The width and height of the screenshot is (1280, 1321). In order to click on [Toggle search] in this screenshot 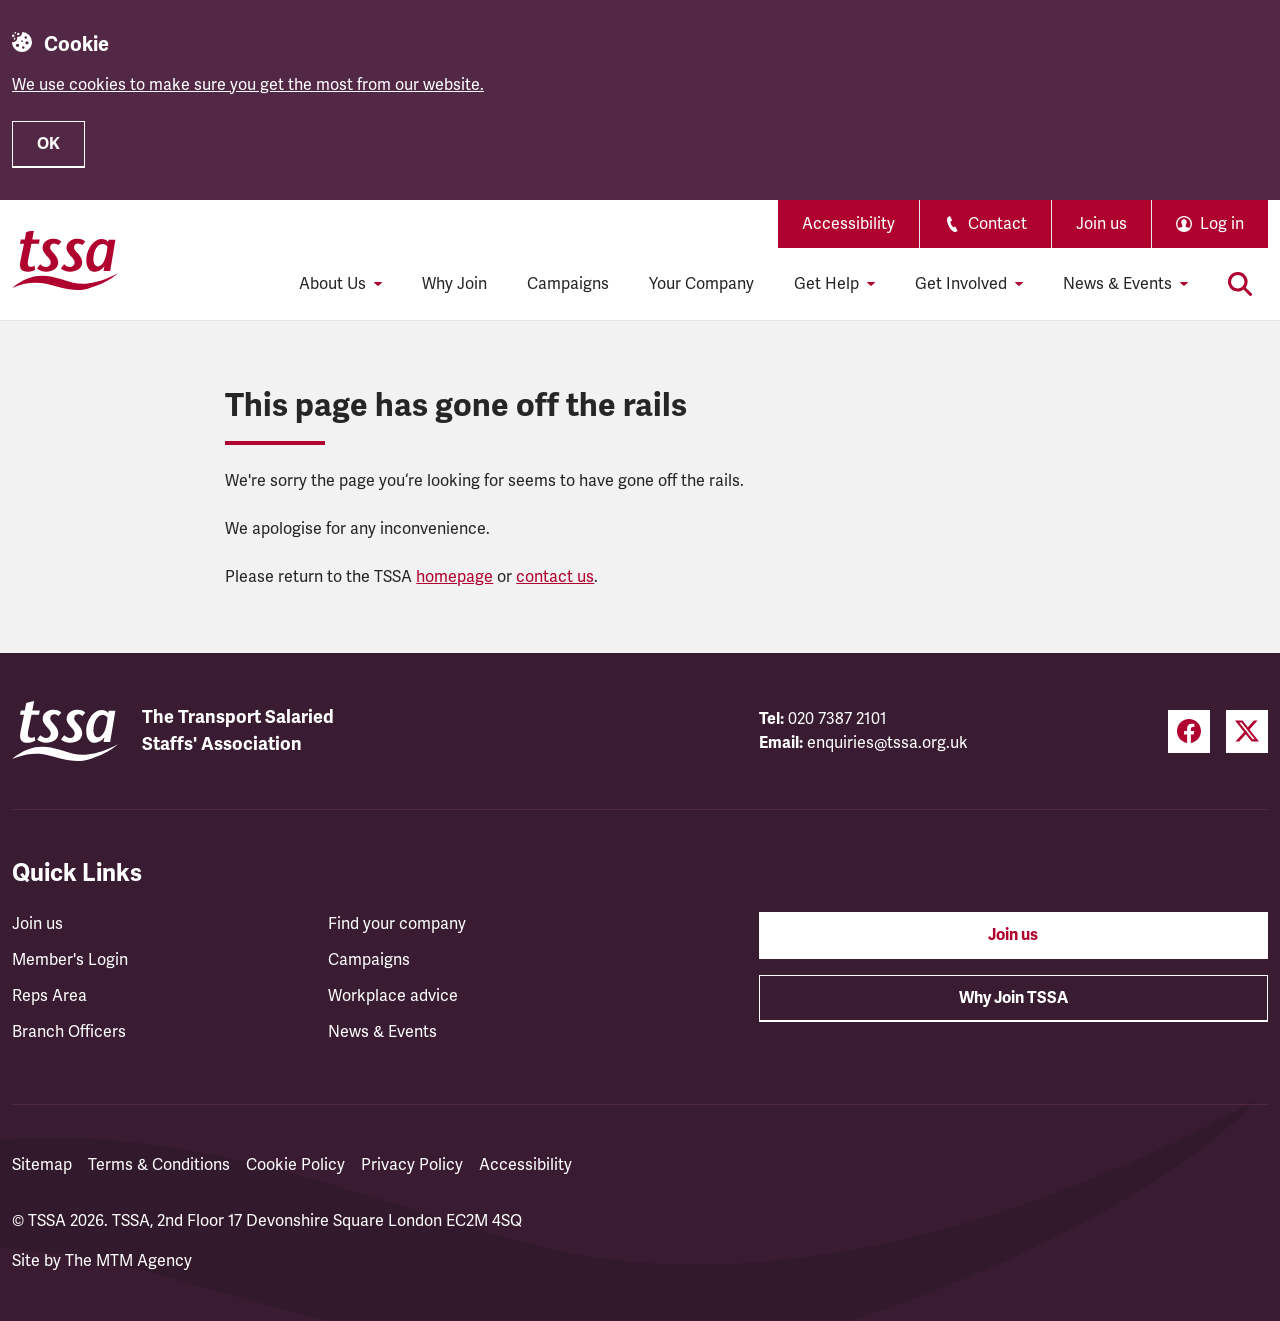, I will do `click(1240, 284)`.